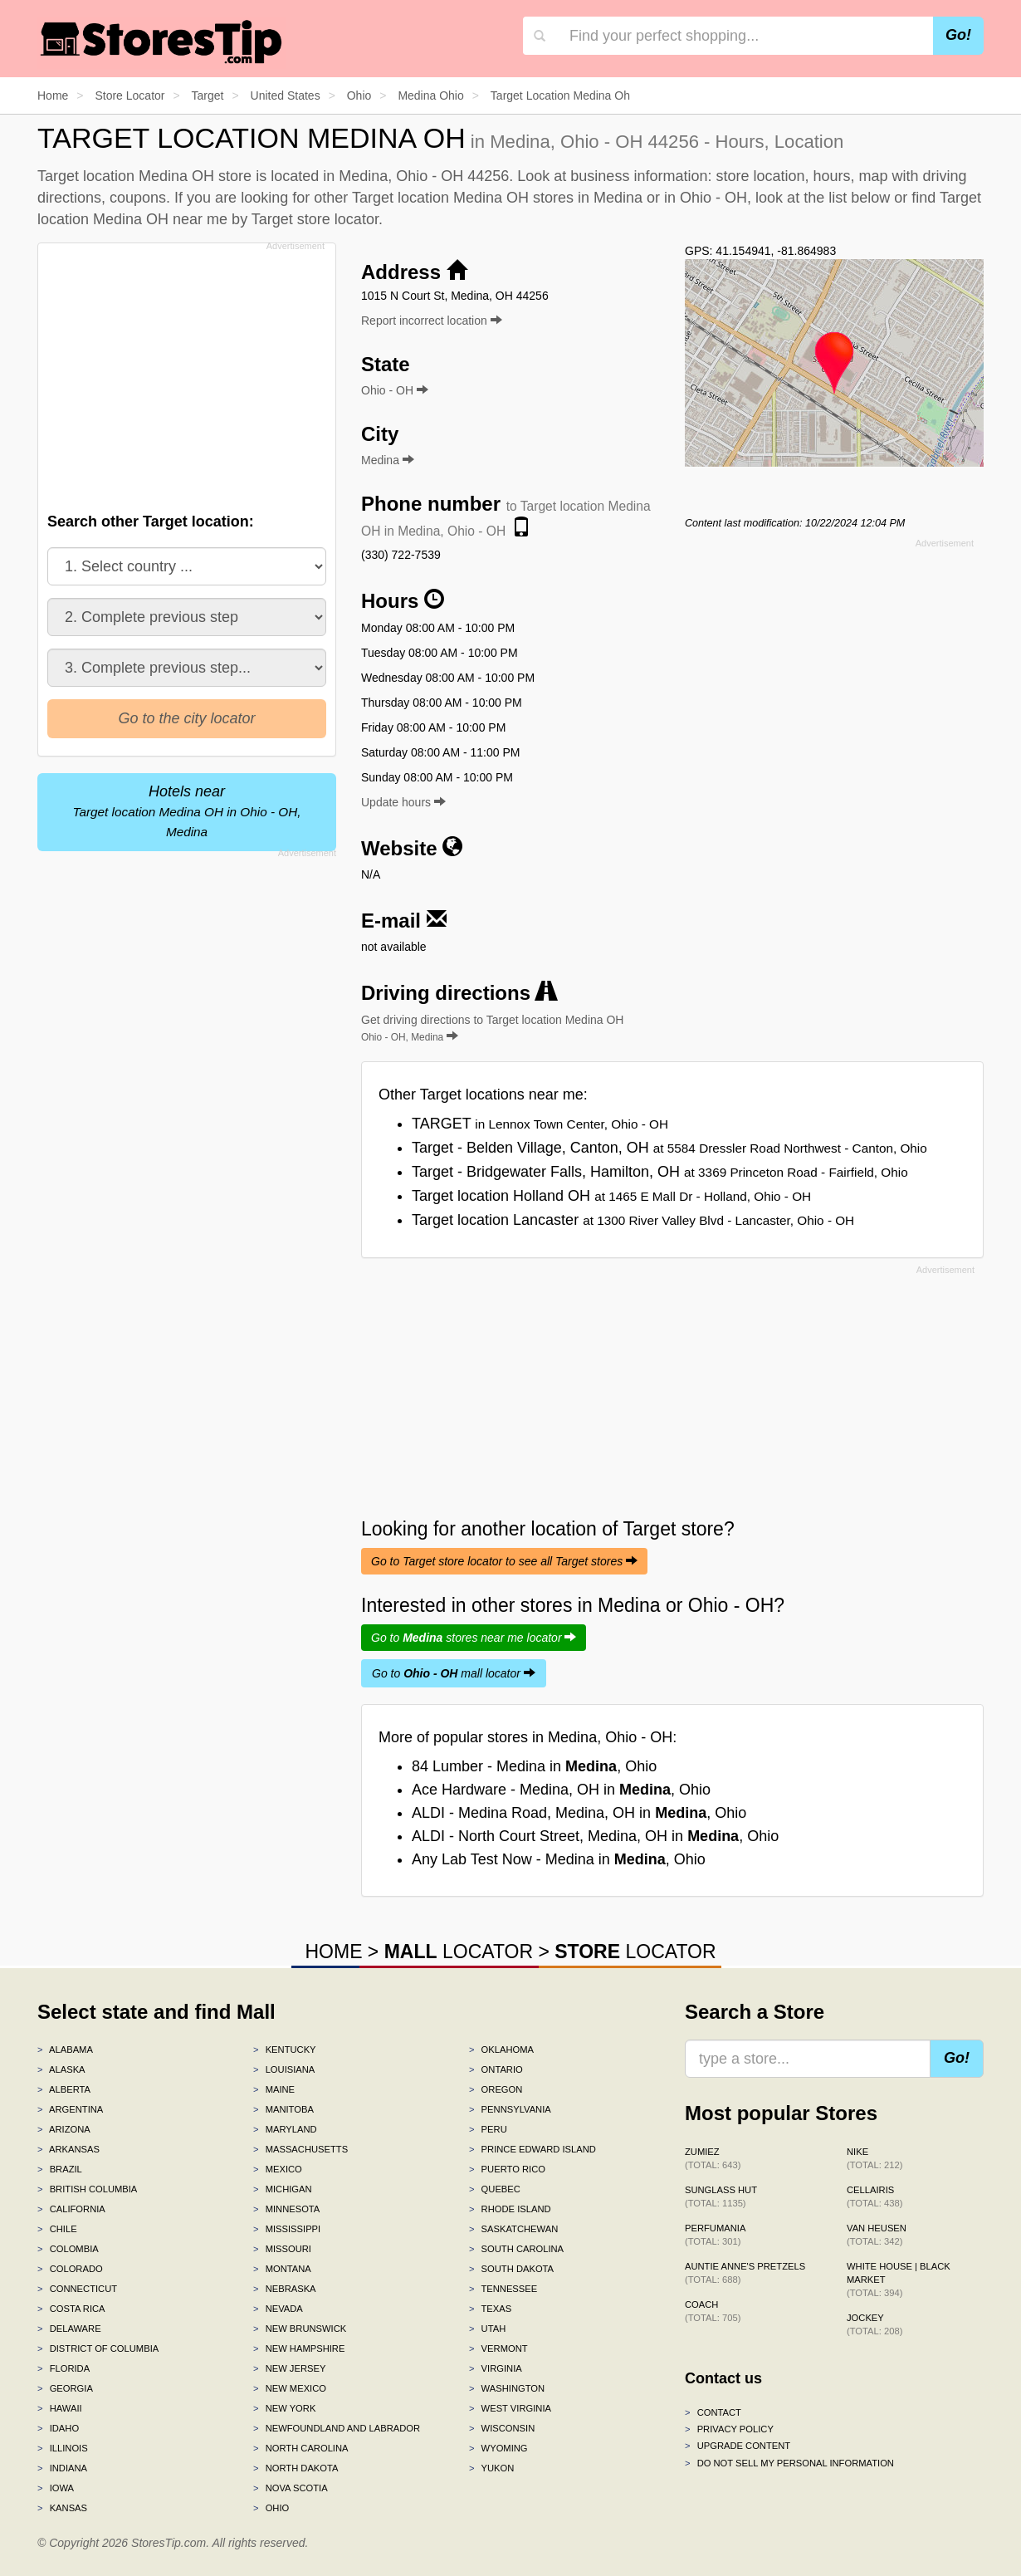 The width and height of the screenshot is (1021, 2576). I want to click on Wyoming, so click(498, 2448).